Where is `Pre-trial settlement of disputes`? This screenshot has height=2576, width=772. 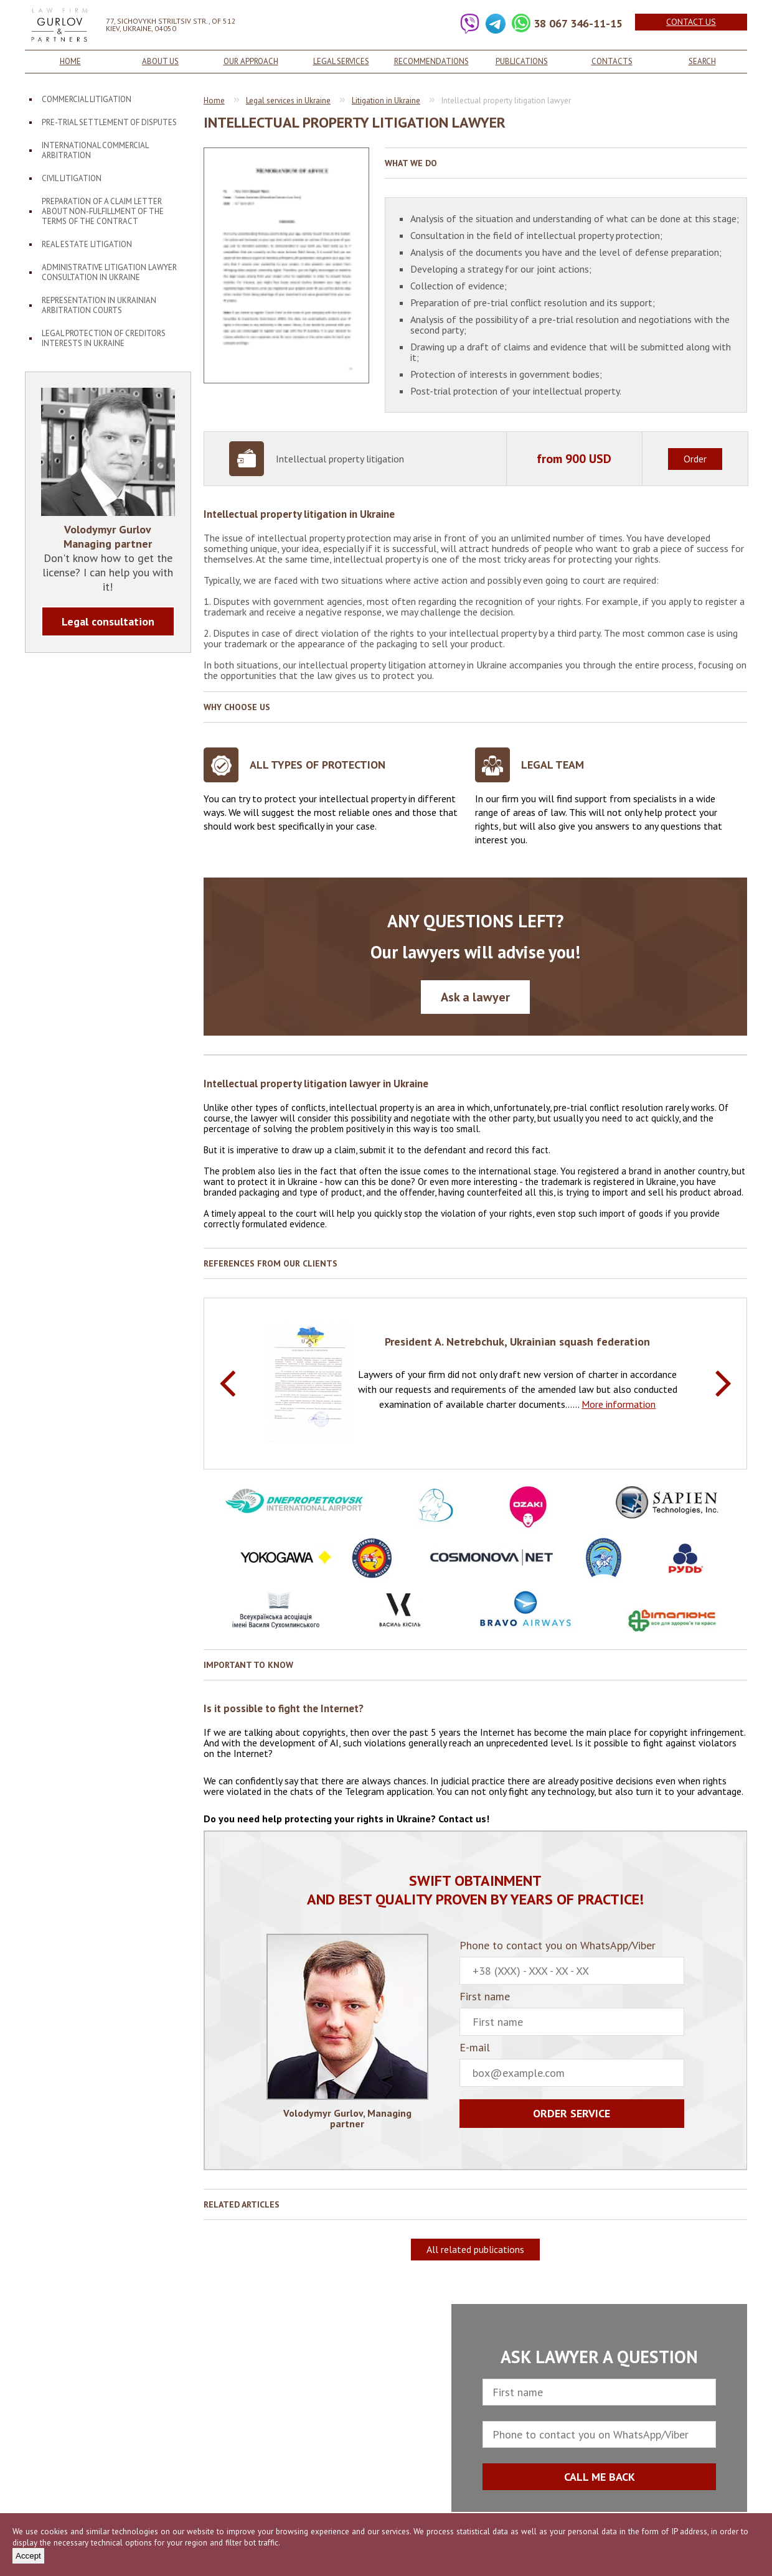
Pre-trial settlement of disputes is located at coordinates (109, 122).